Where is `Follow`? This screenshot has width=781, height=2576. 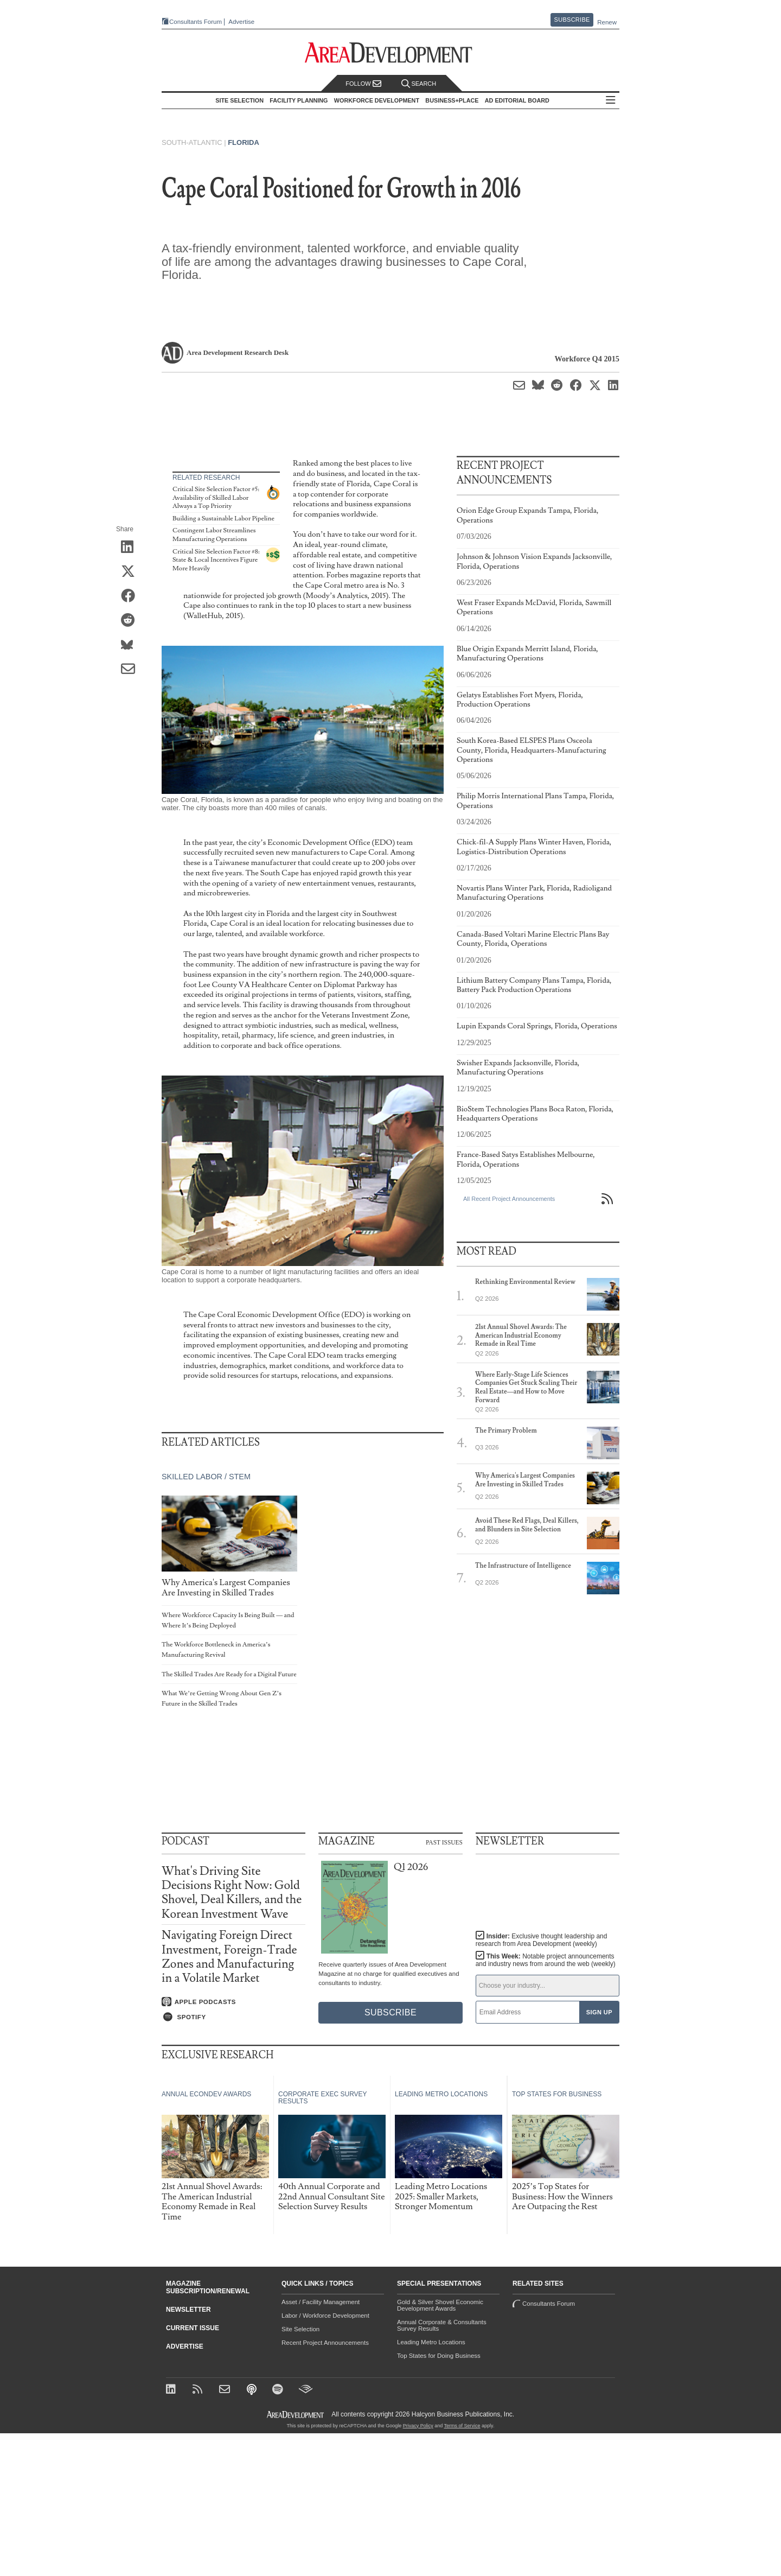
Follow is located at coordinates (363, 84).